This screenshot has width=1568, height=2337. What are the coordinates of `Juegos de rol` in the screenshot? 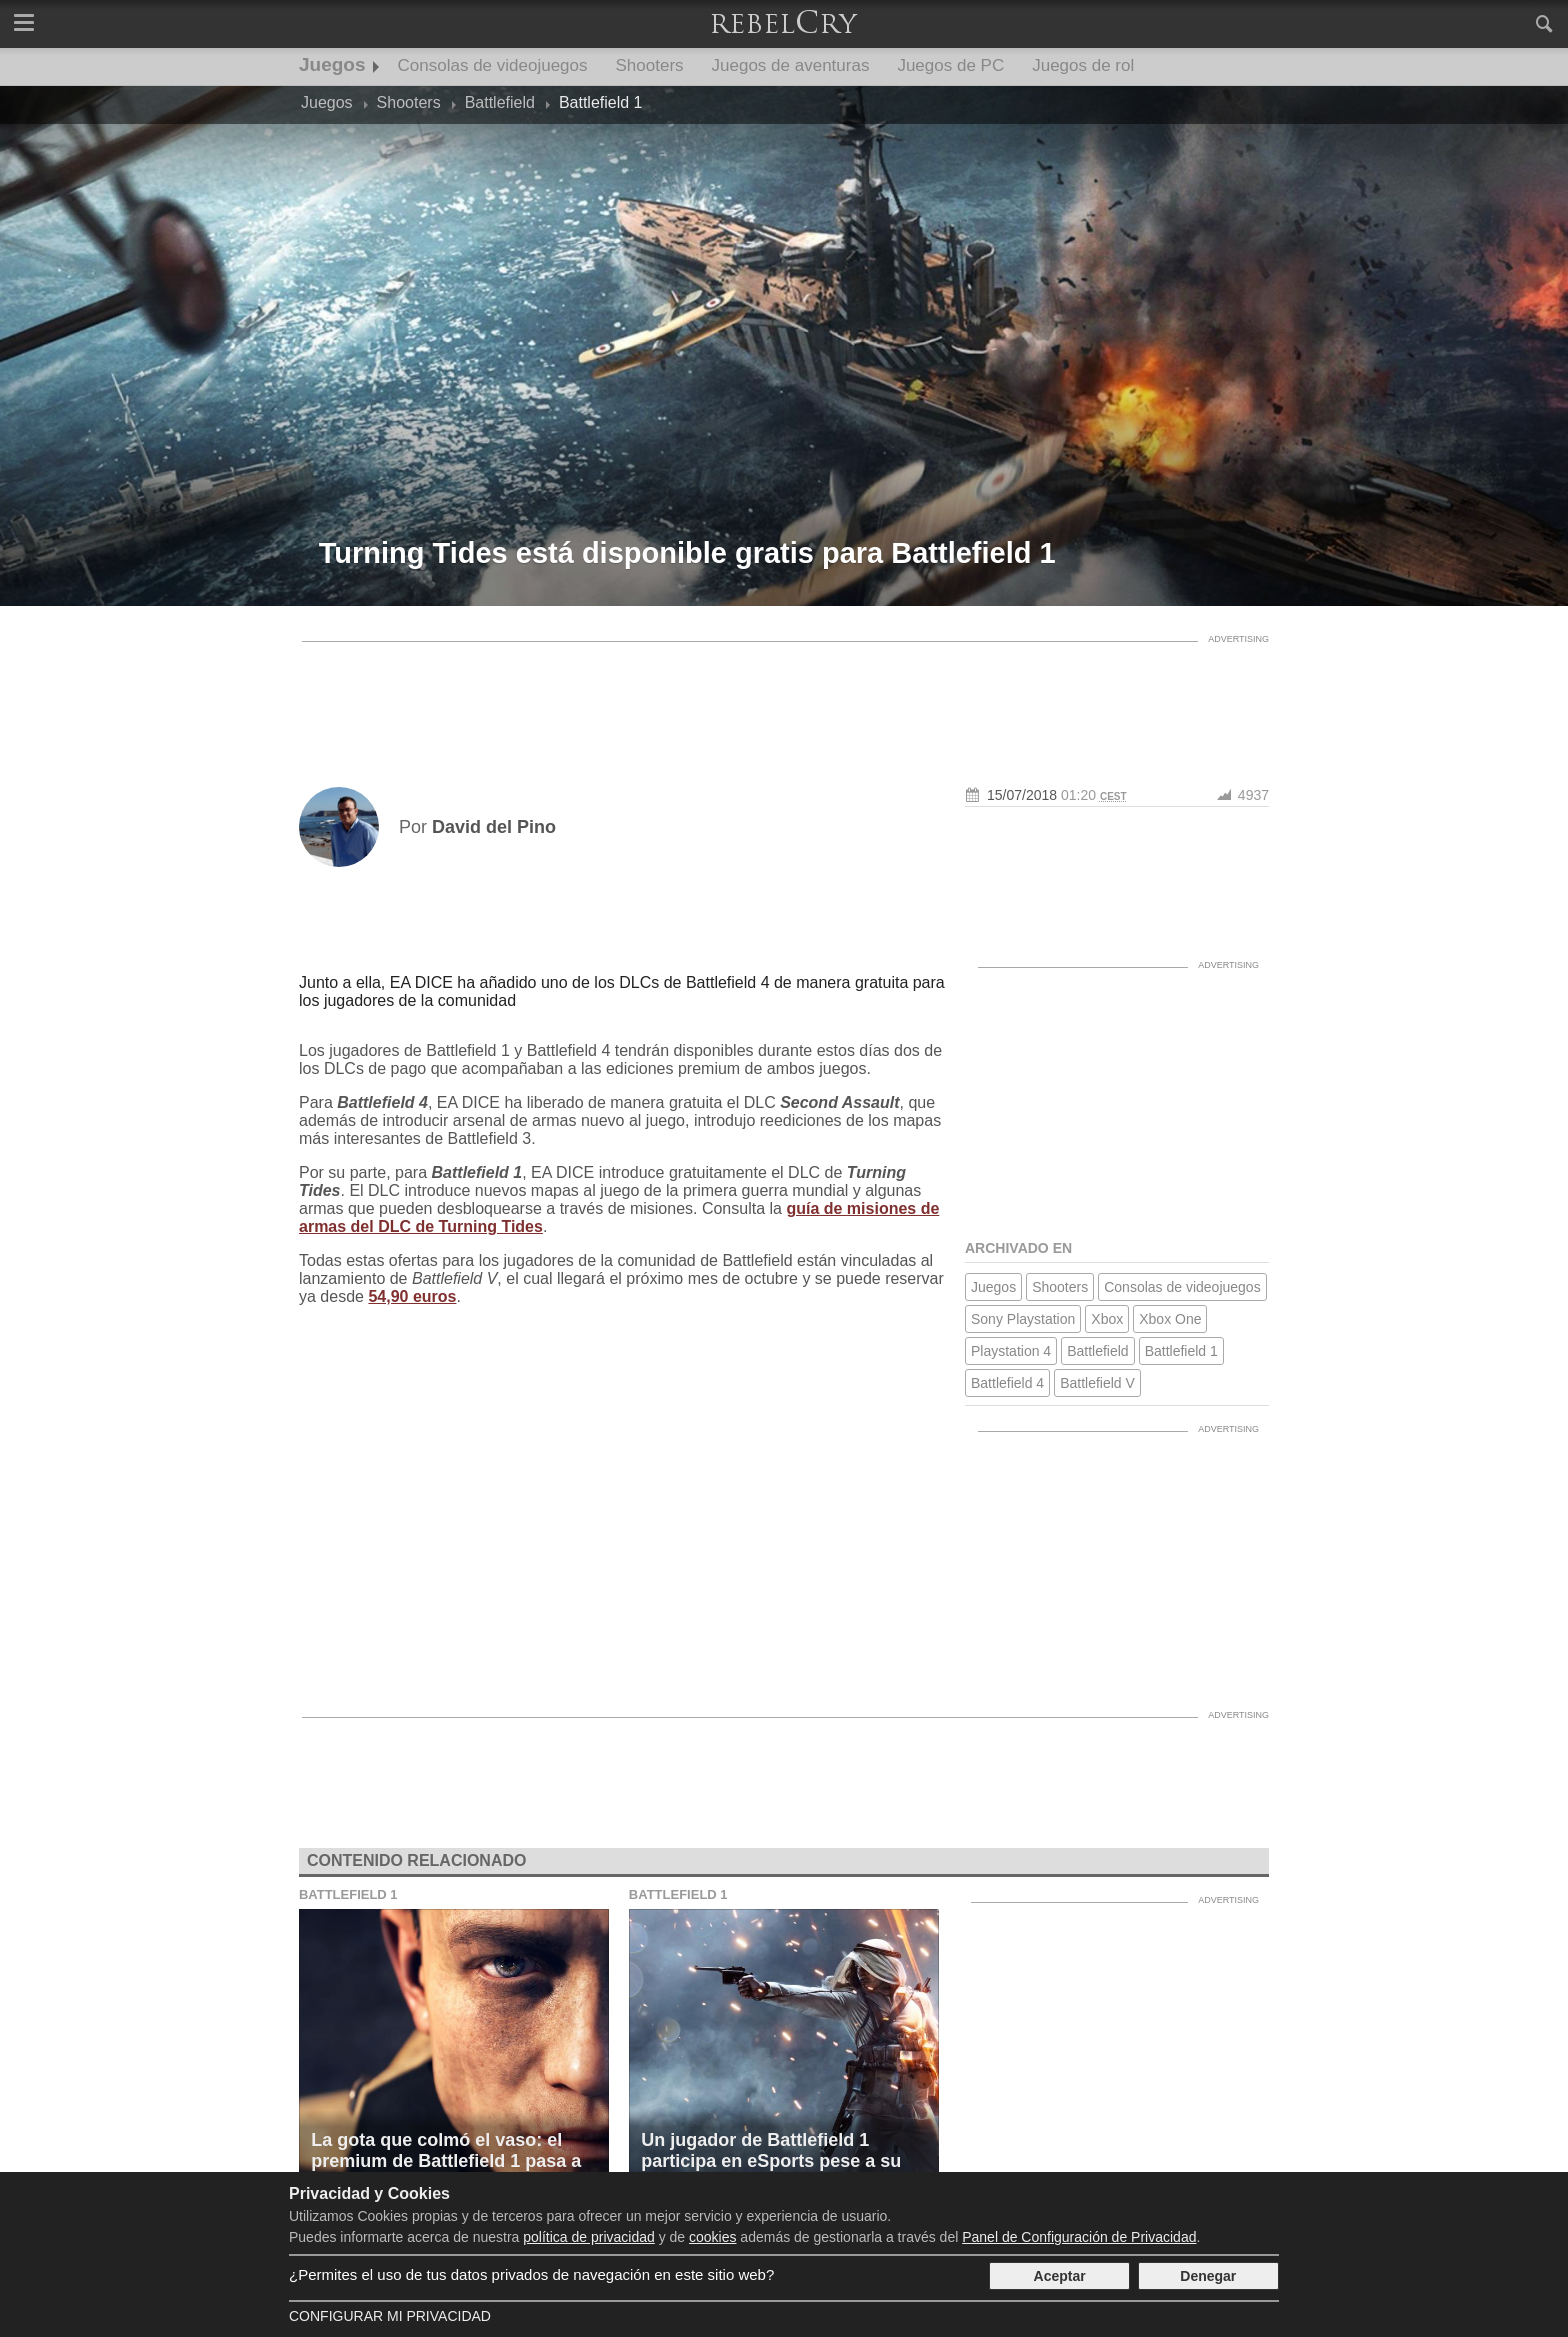 It's located at (1083, 65).